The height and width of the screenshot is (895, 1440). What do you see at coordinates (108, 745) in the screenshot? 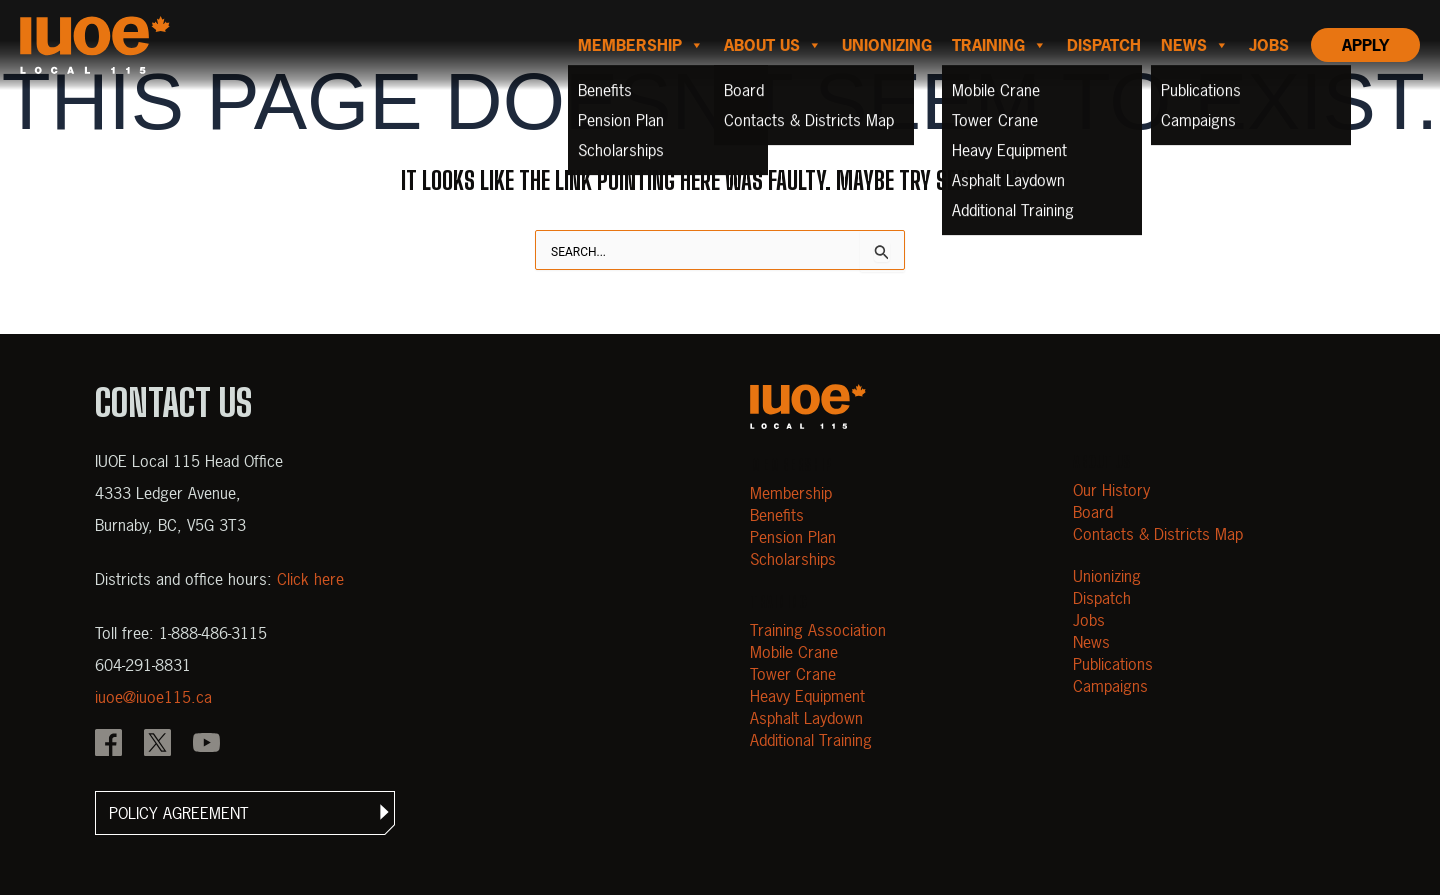
I see `[IOUE local 115 Facebook]` at bounding box center [108, 745].